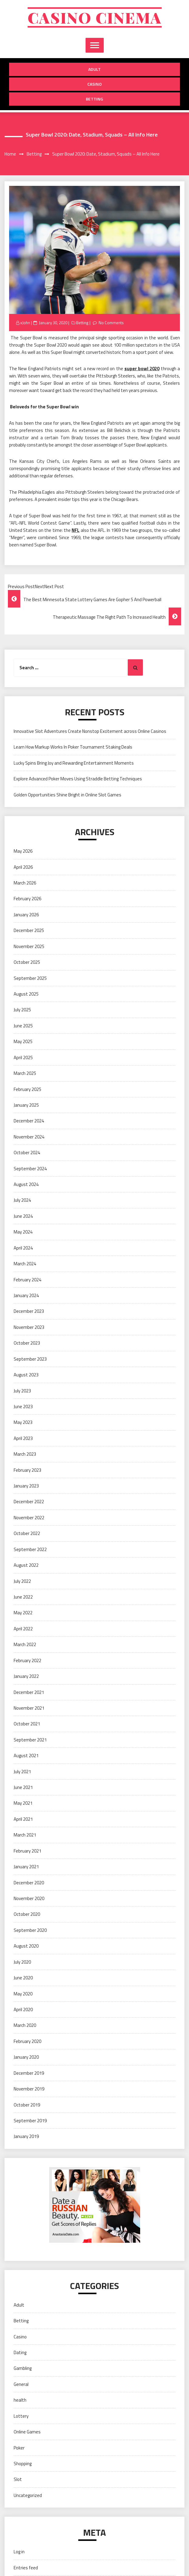 Image resolution: width=189 pixels, height=2576 pixels. I want to click on January 2020, so click(26, 2057).